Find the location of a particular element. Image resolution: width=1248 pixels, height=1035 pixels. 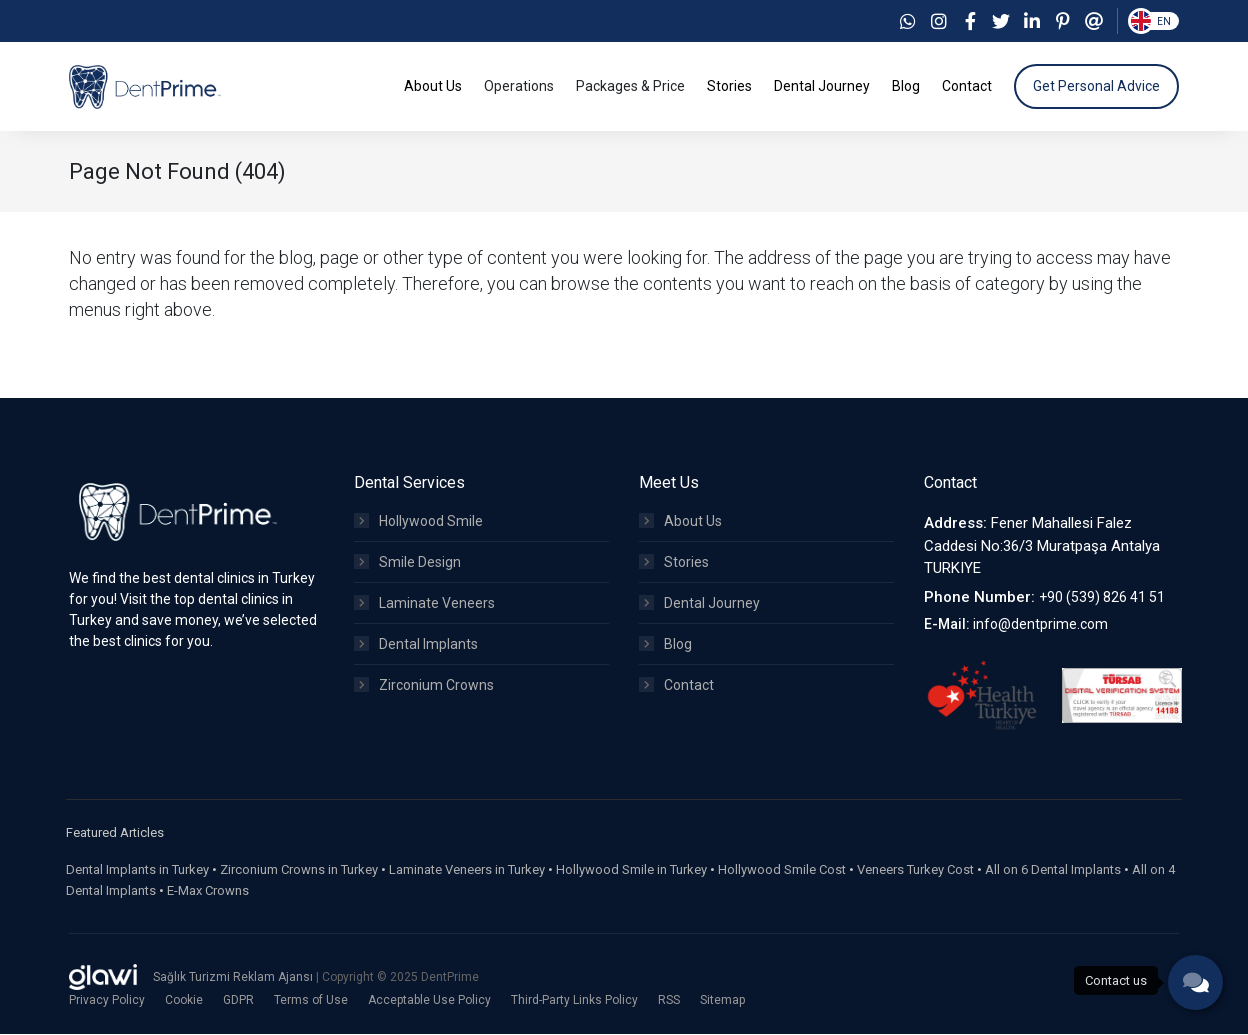

Terms of Use is located at coordinates (311, 1001).